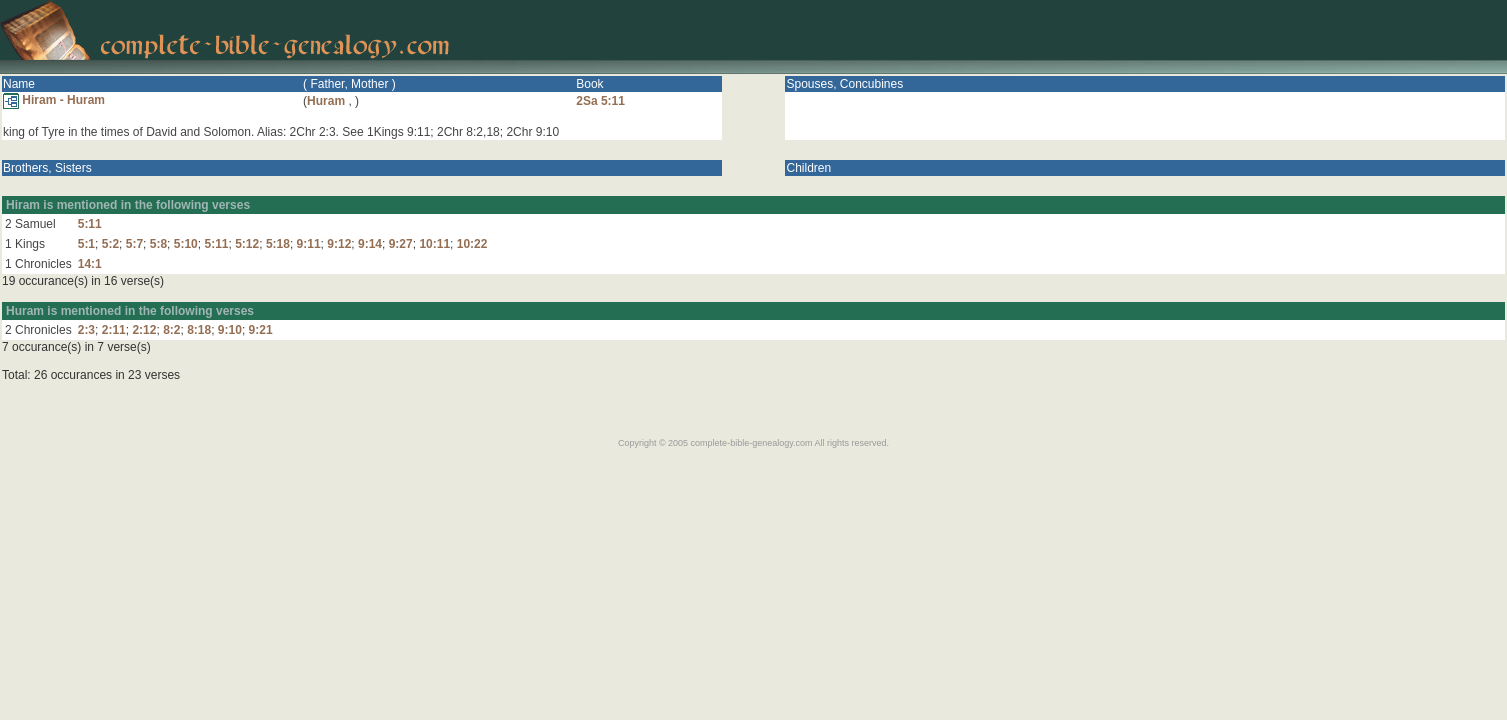 The width and height of the screenshot is (1507, 720). Describe the element at coordinates (326, 101) in the screenshot. I see `Huram` at that location.